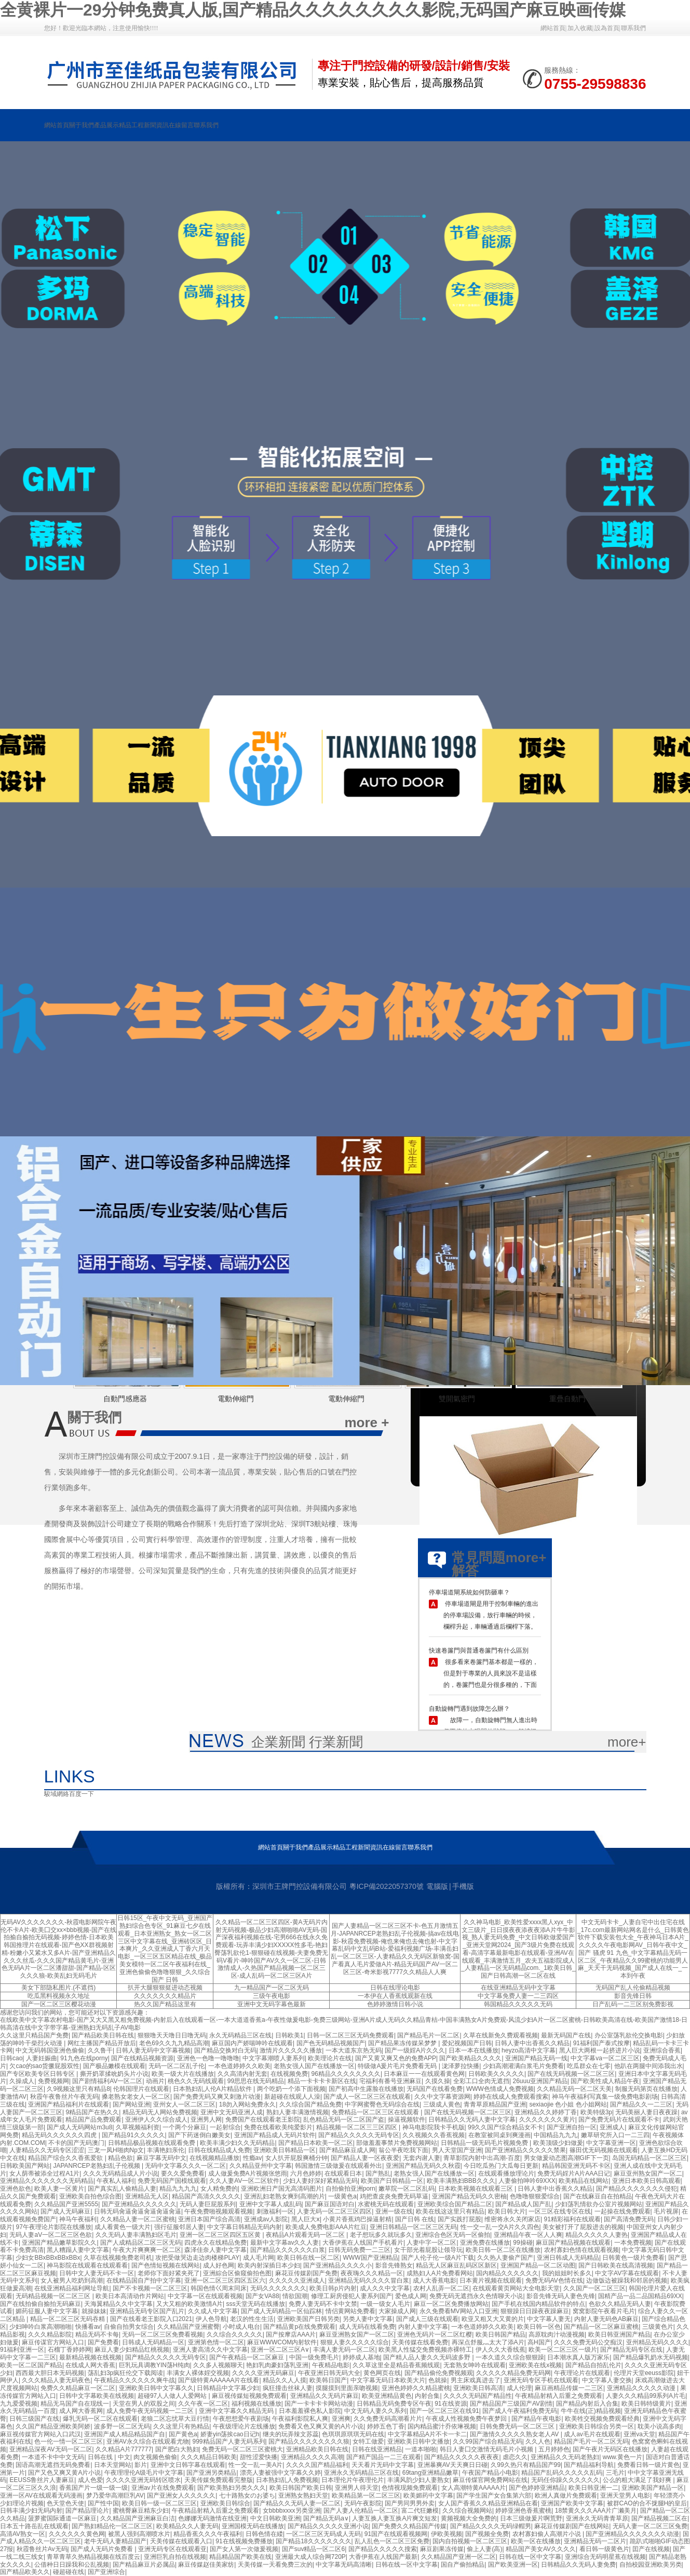  What do you see at coordinates (255, 2464) in the screenshot?
I see `性一交一乱一美A片` at bounding box center [255, 2464].